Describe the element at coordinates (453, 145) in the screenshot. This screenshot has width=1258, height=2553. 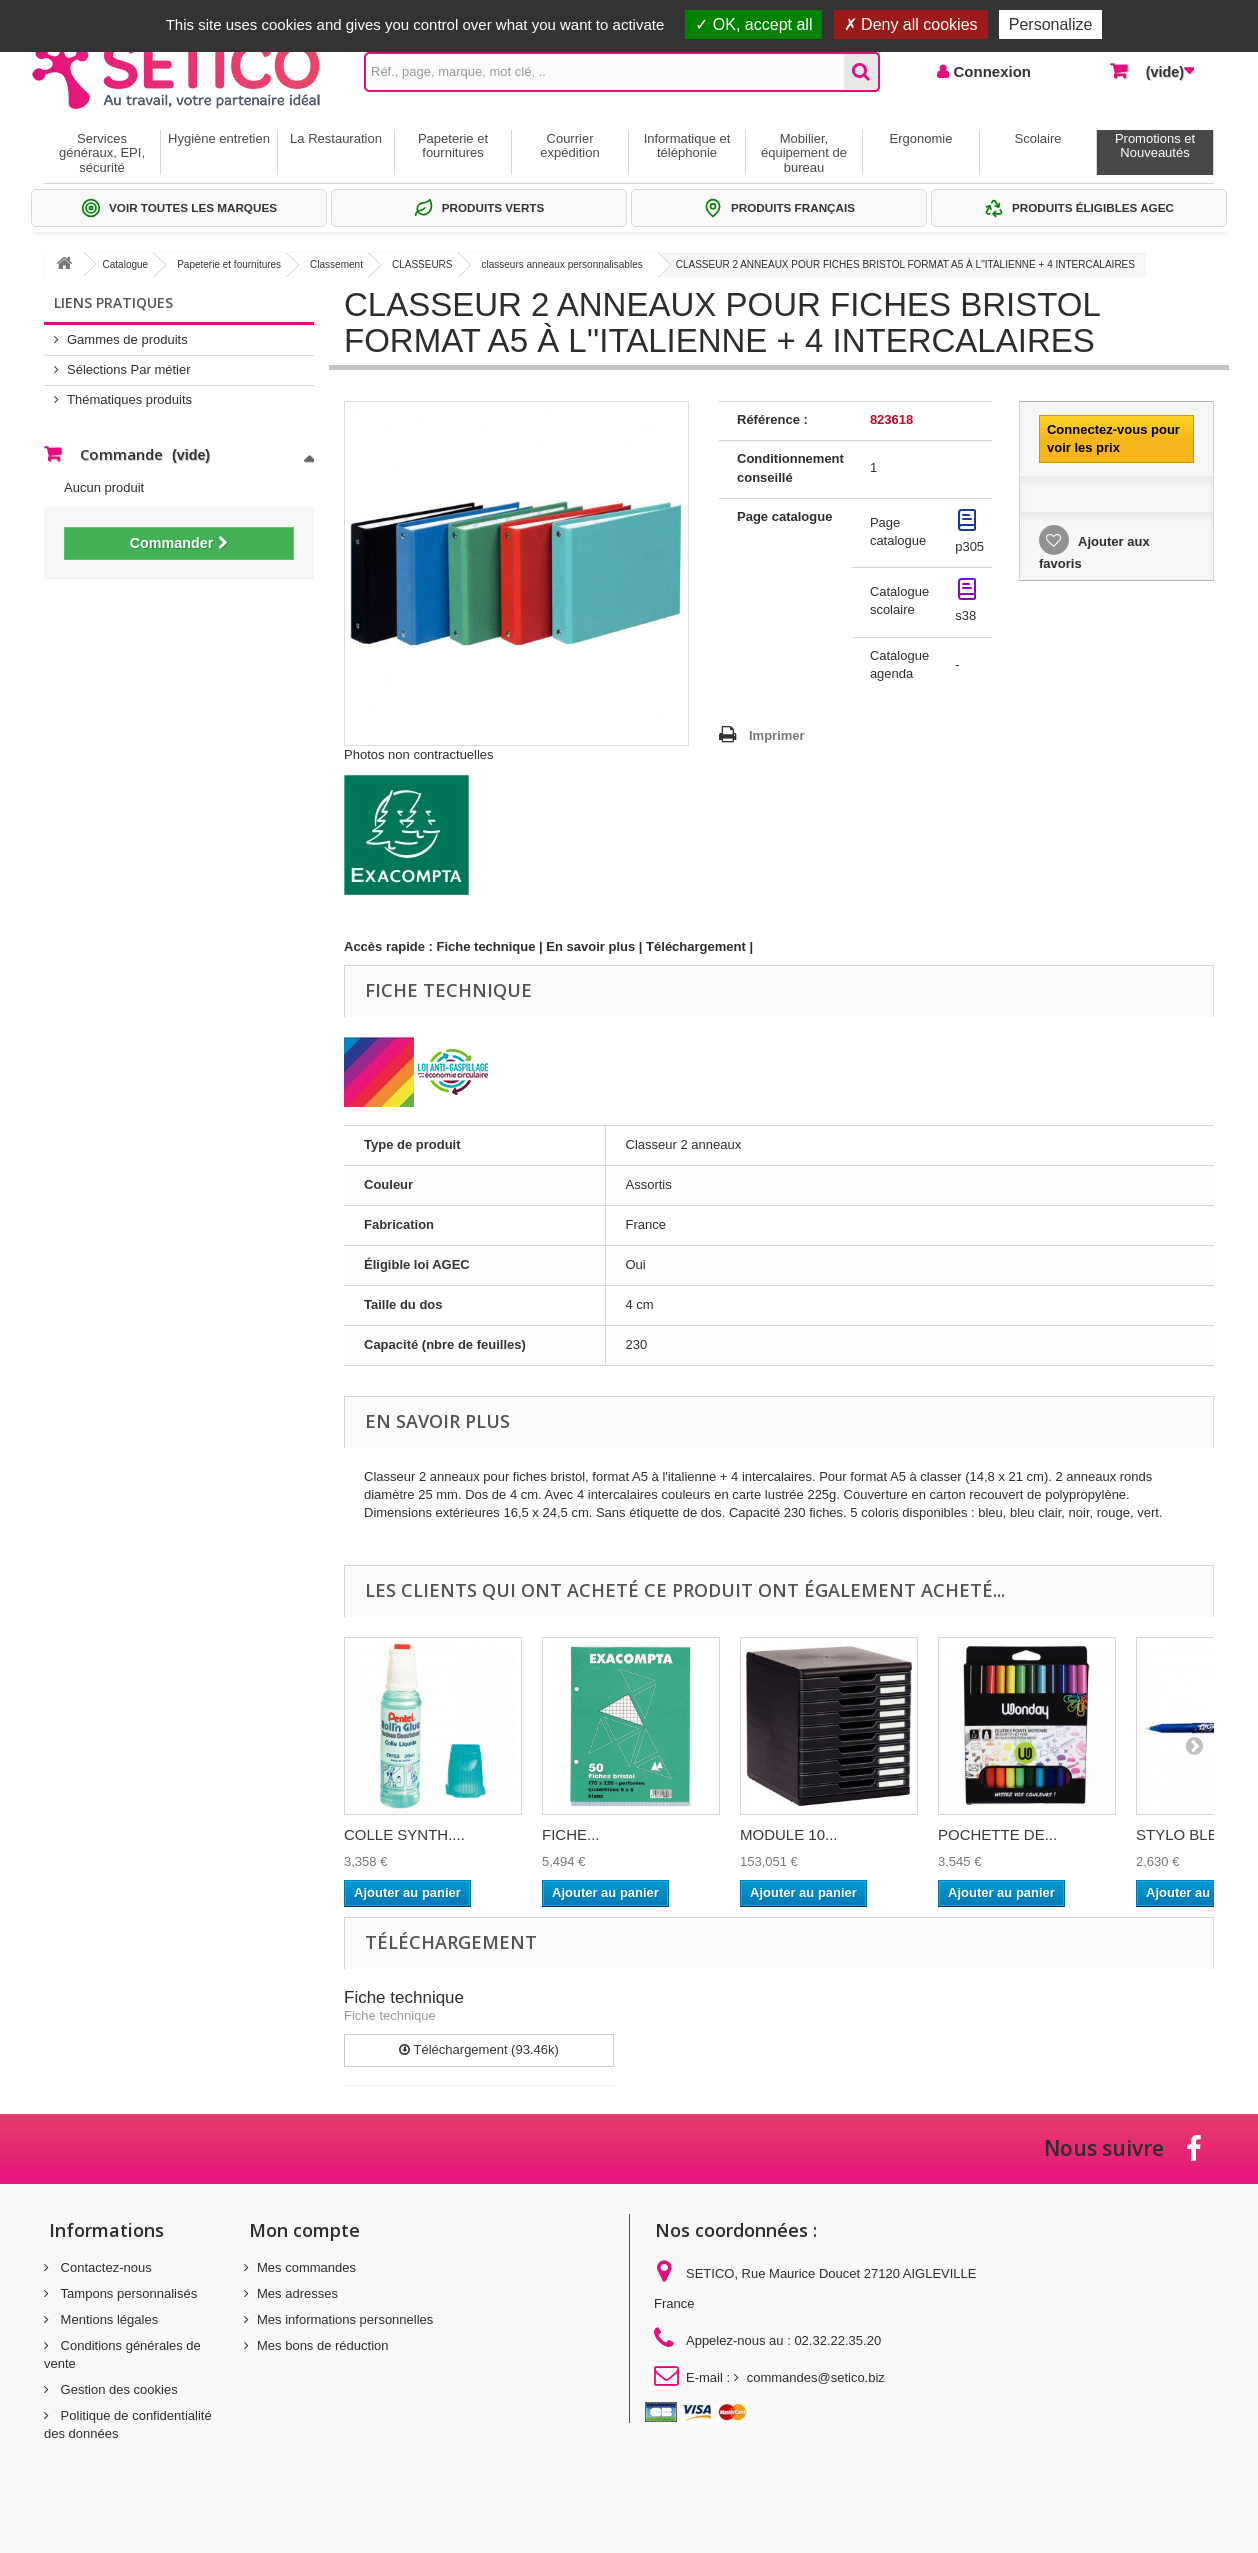
I see `Papeterie et fournitures` at that location.